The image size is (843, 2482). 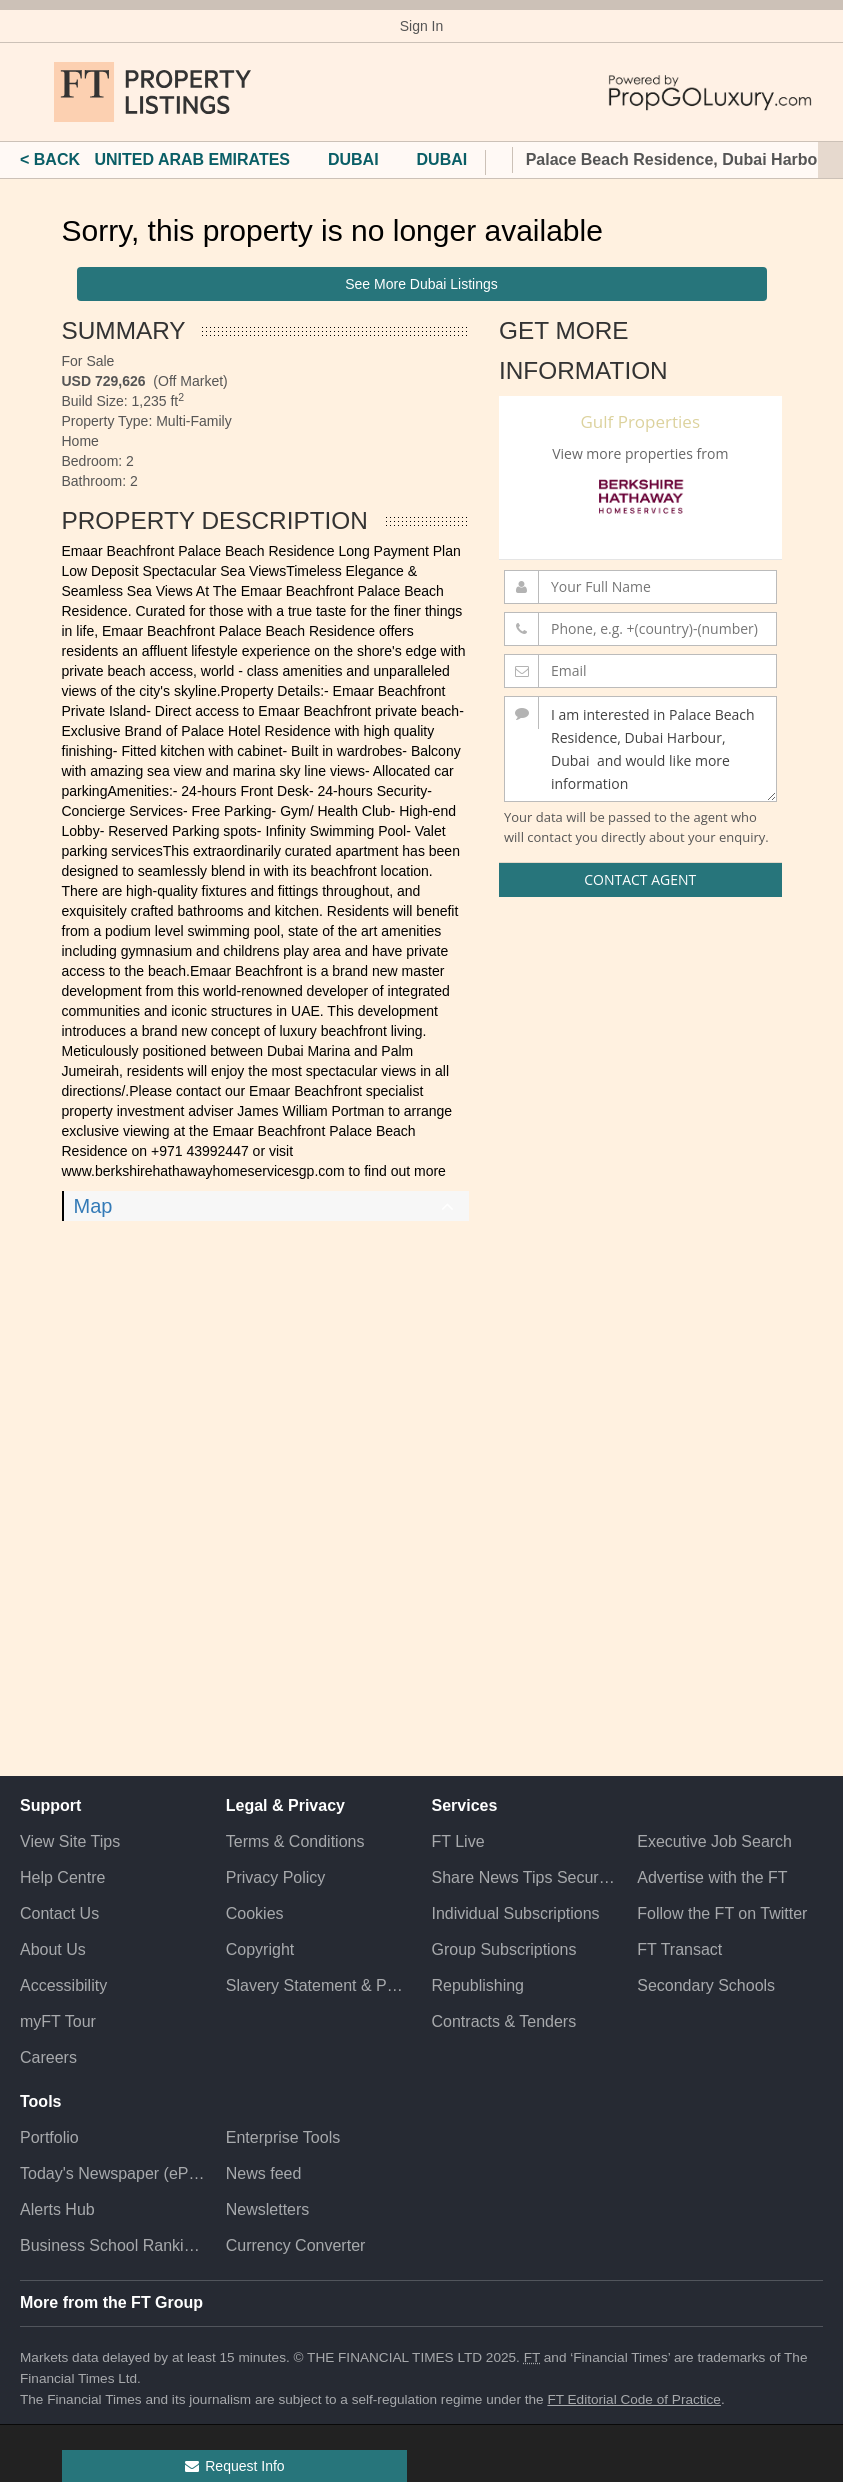 What do you see at coordinates (57, 2209) in the screenshot?
I see `Alerts Hub` at bounding box center [57, 2209].